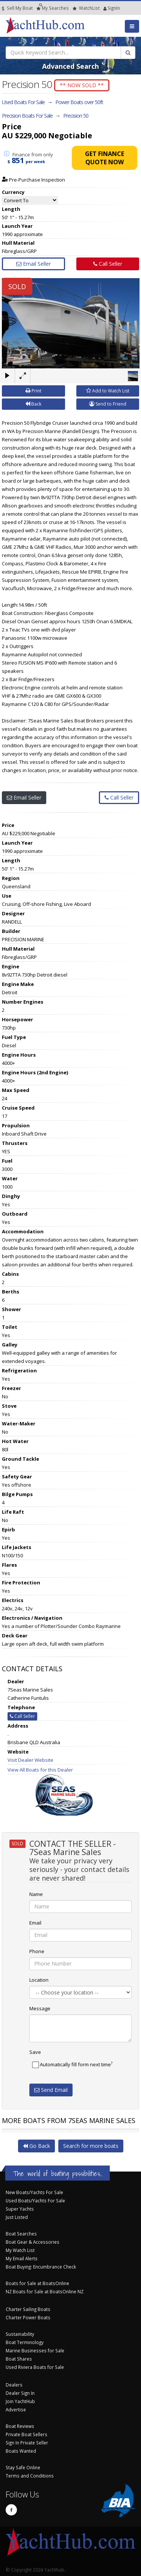 Image resolution: width=141 pixels, height=2576 pixels. I want to click on Used Boats/Yachts For Sale, so click(35, 2200).